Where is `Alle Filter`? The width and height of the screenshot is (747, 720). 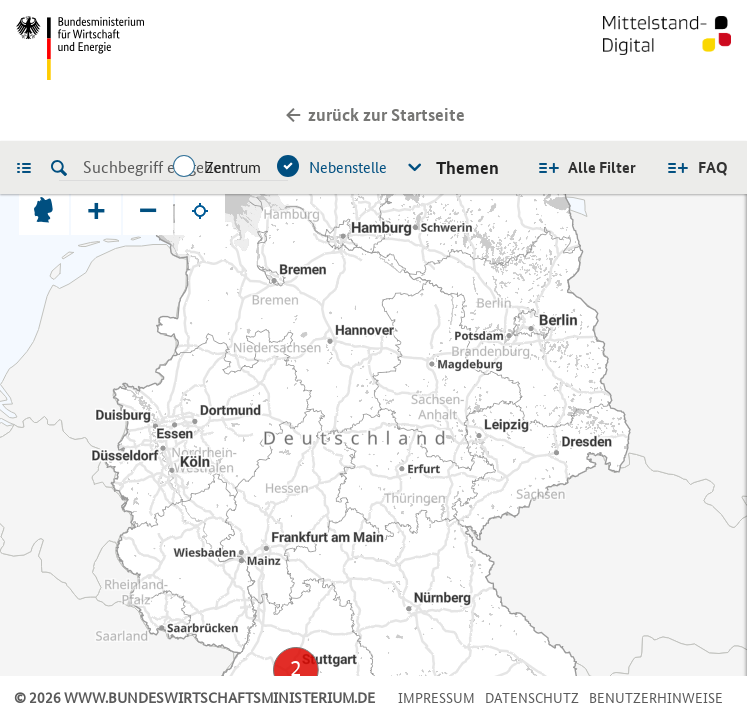 Alle Filter is located at coordinates (602, 167).